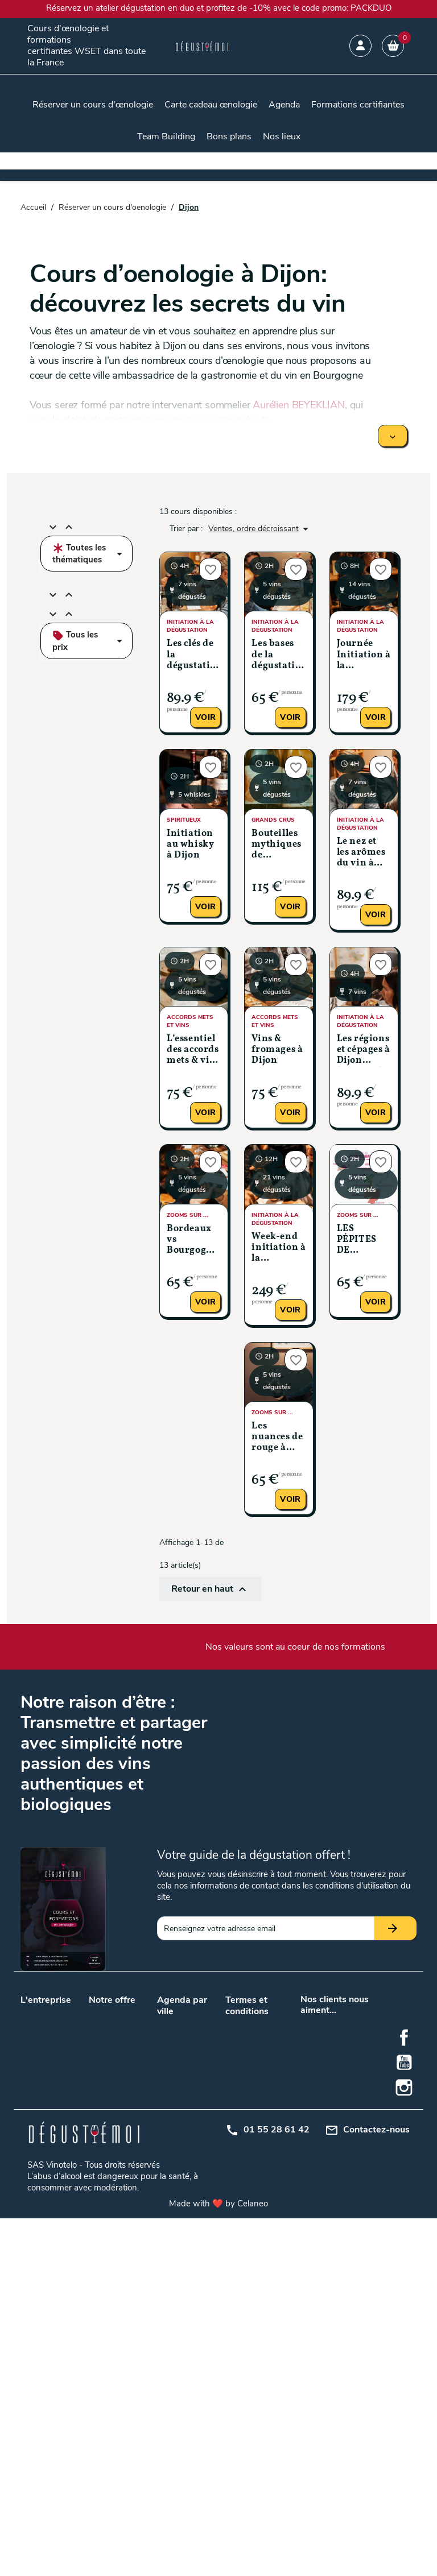 The width and height of the screenshot is (437, 2576). What do you see at coordinates (247, 2129) in the screenshot?
I see `Mon compte` at bounding box center [247, 2129].